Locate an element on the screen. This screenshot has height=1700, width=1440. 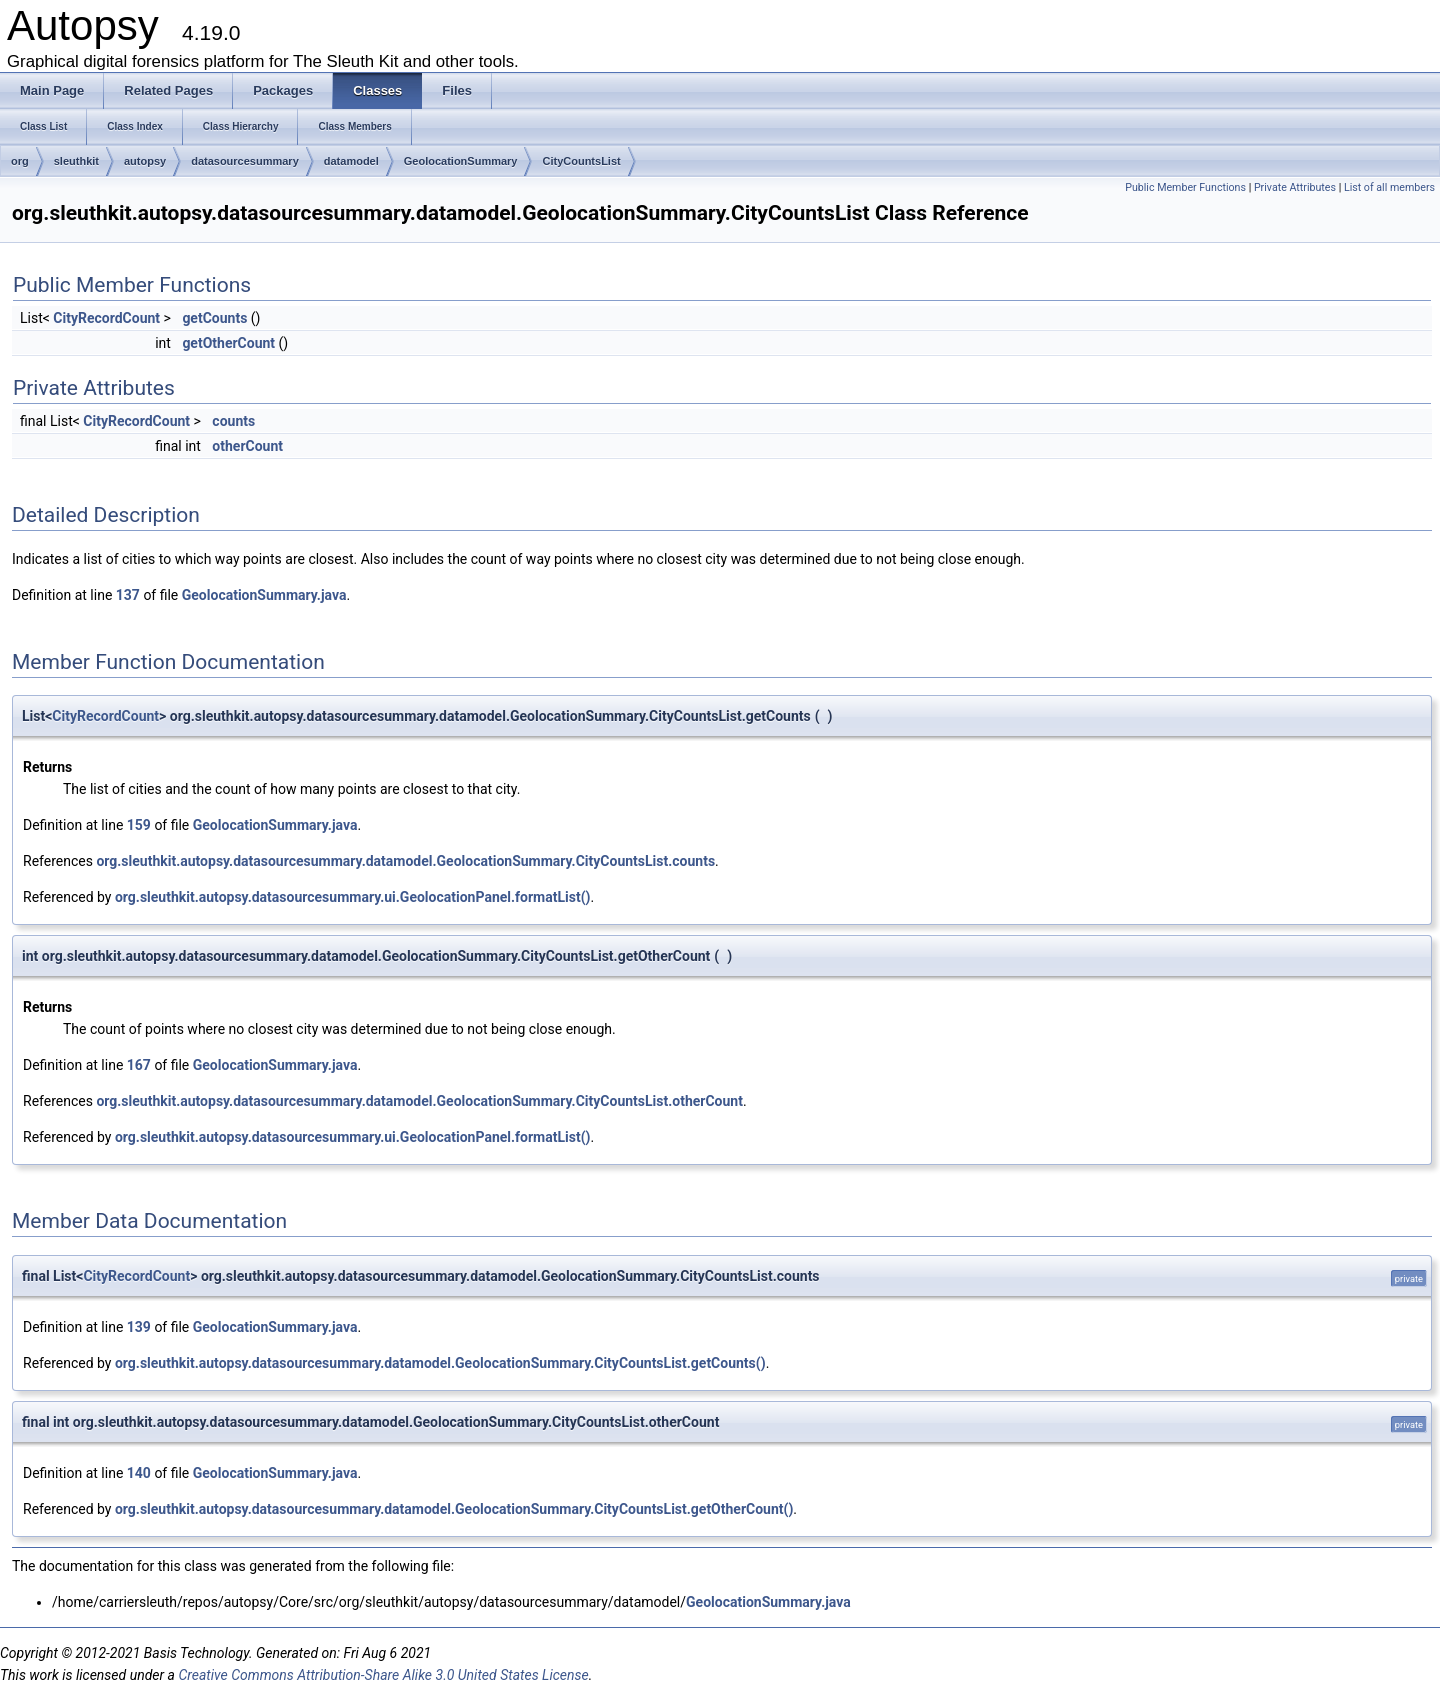
org.sleuthkit.autopsy.datasourcesummary.datamodel.GeolocationSummary.CityCountsList.counts is located at coordinates (405, 861).